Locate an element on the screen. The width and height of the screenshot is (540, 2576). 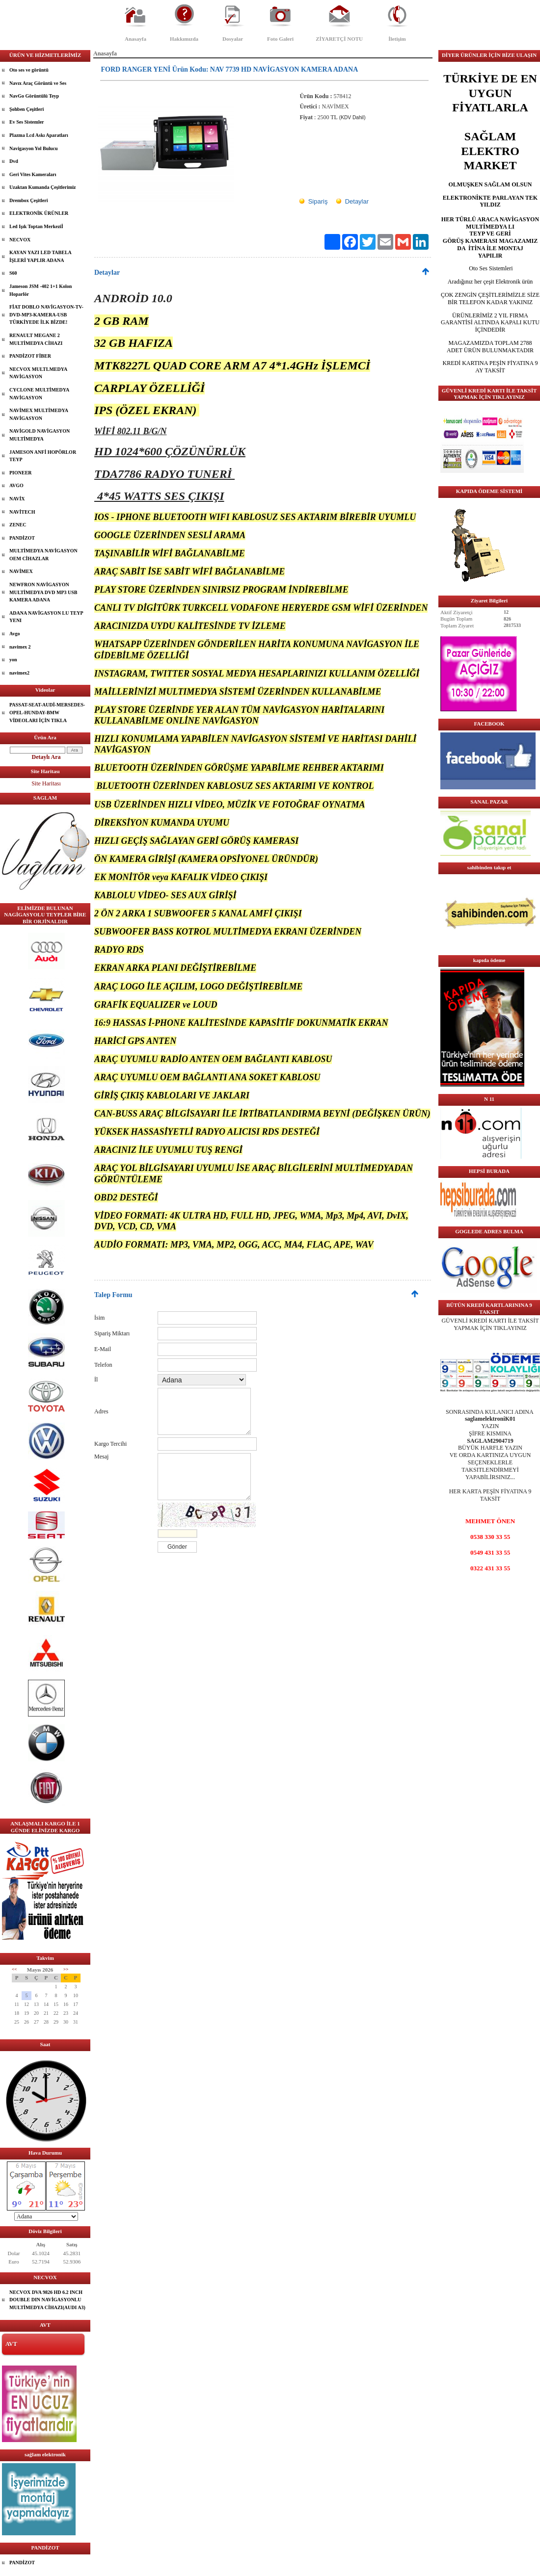
PIONEER is located at coordinates (20, 472).